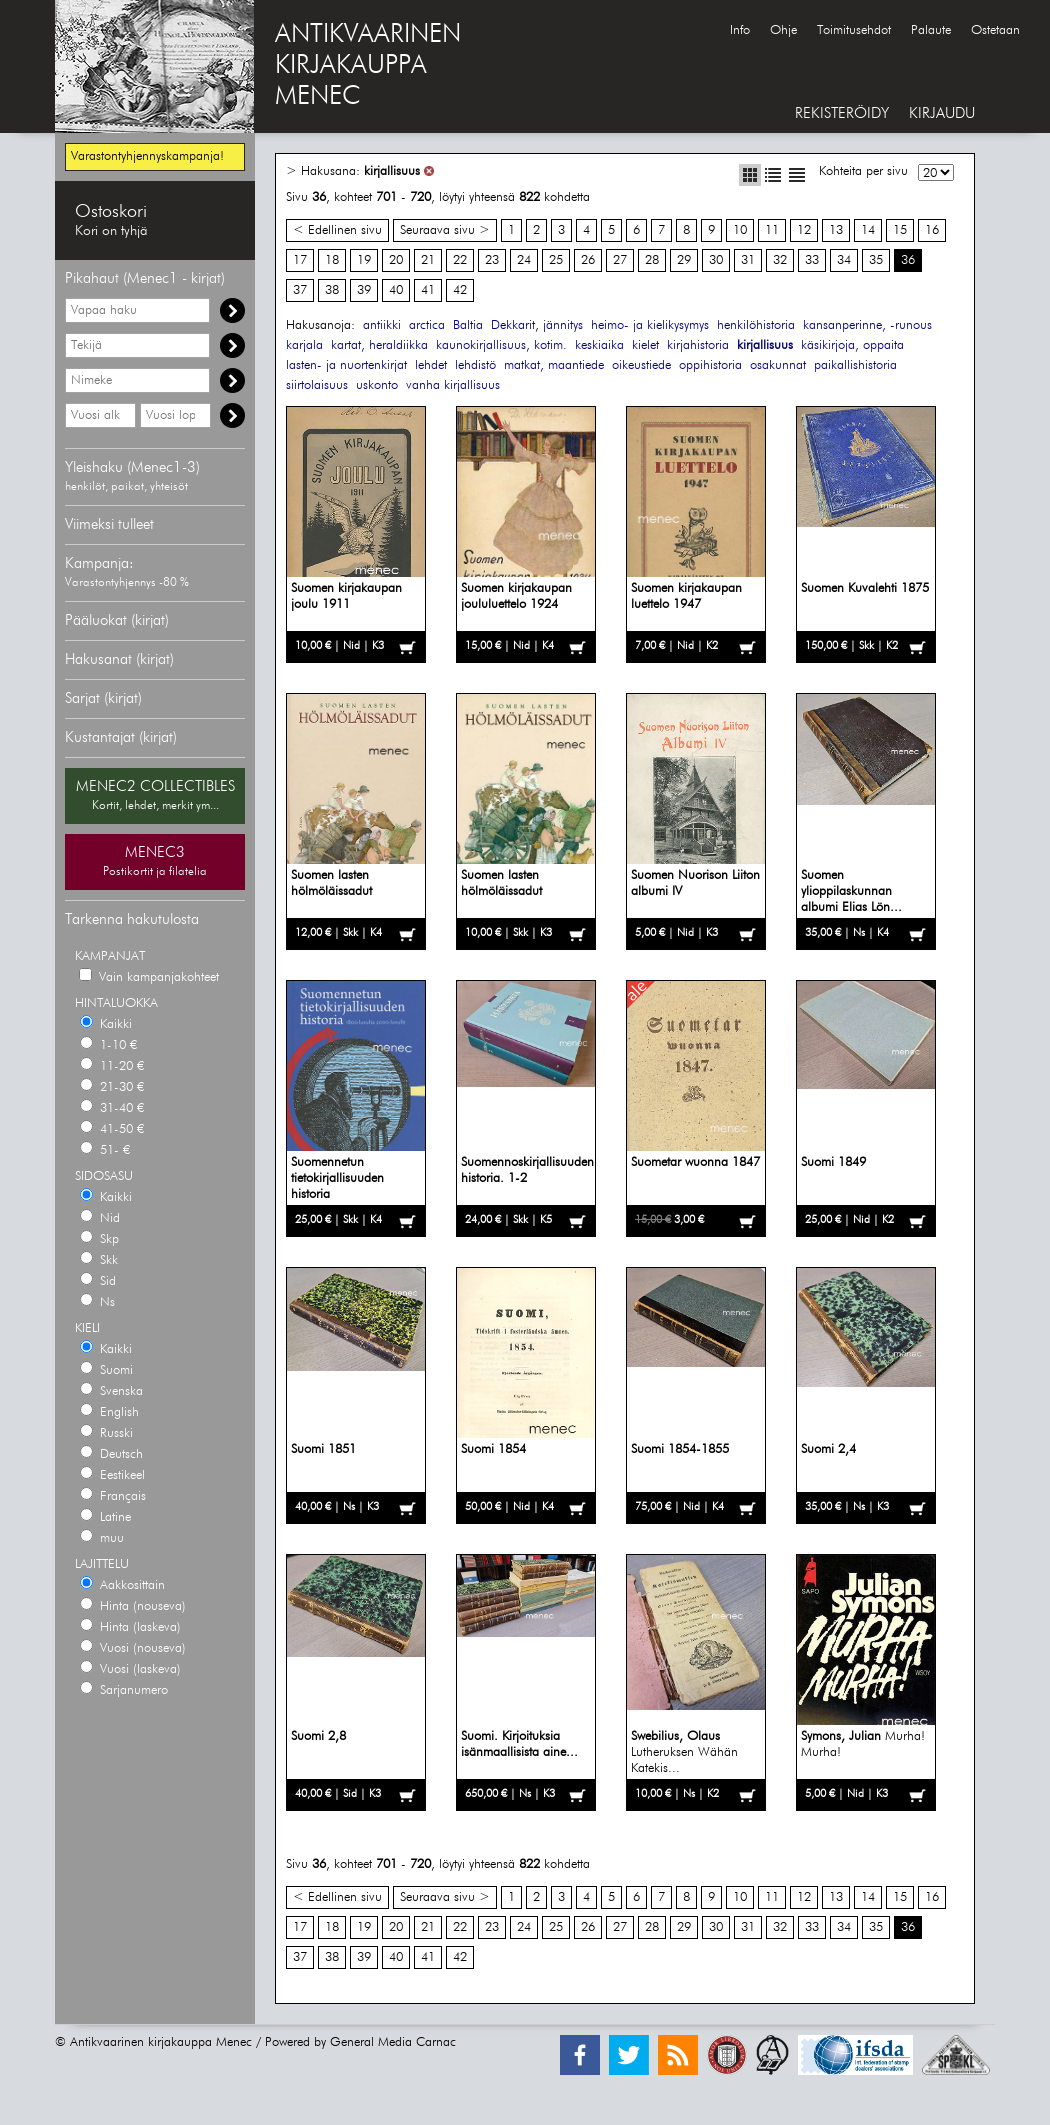  Describe the element at coordinates (908, 260) in the screenshot. I see `36` at that location.